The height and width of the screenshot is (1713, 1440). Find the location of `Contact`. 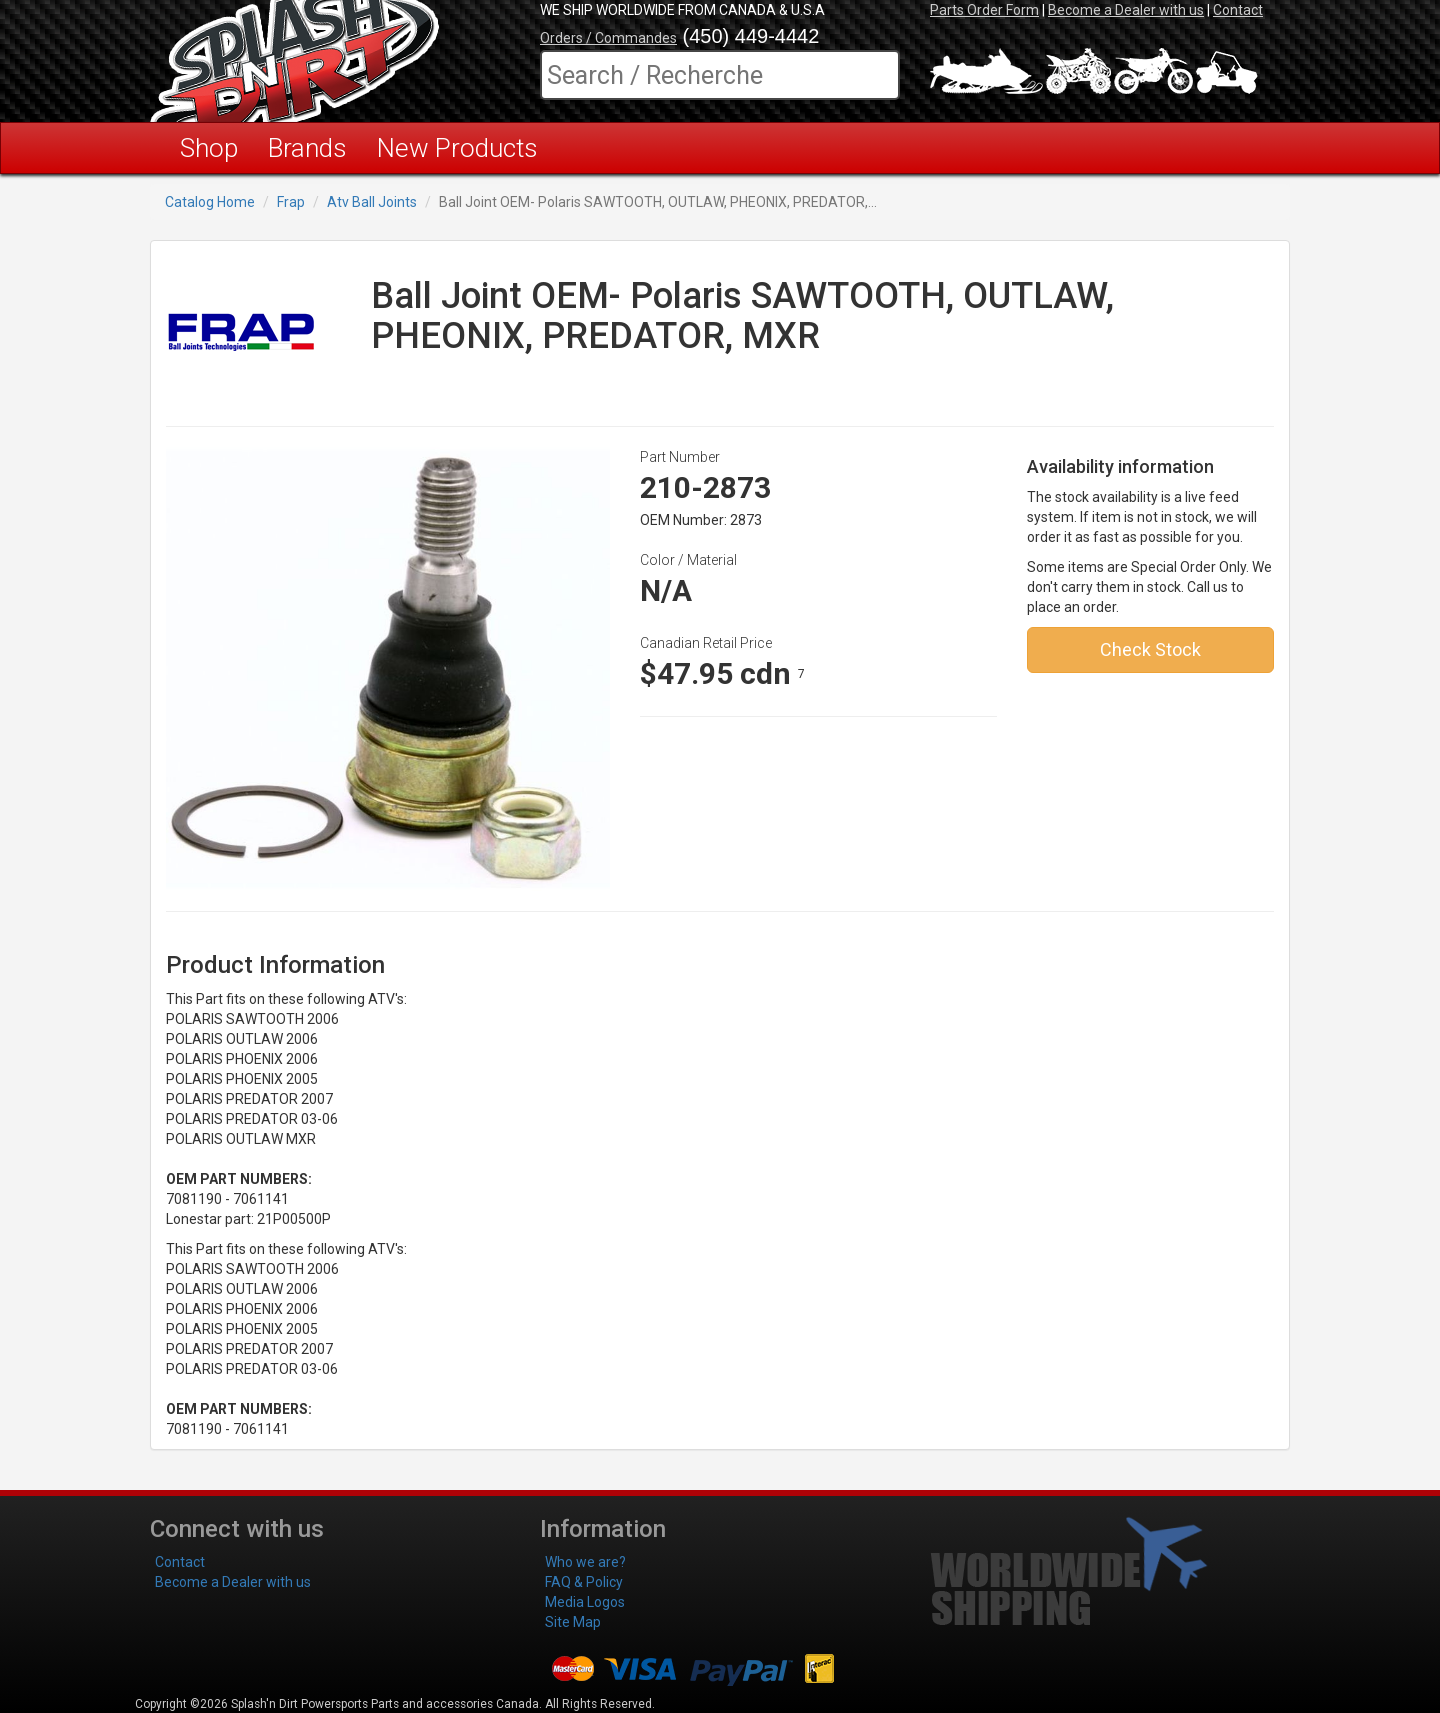

Contact is located at coordinates (1238, 10).